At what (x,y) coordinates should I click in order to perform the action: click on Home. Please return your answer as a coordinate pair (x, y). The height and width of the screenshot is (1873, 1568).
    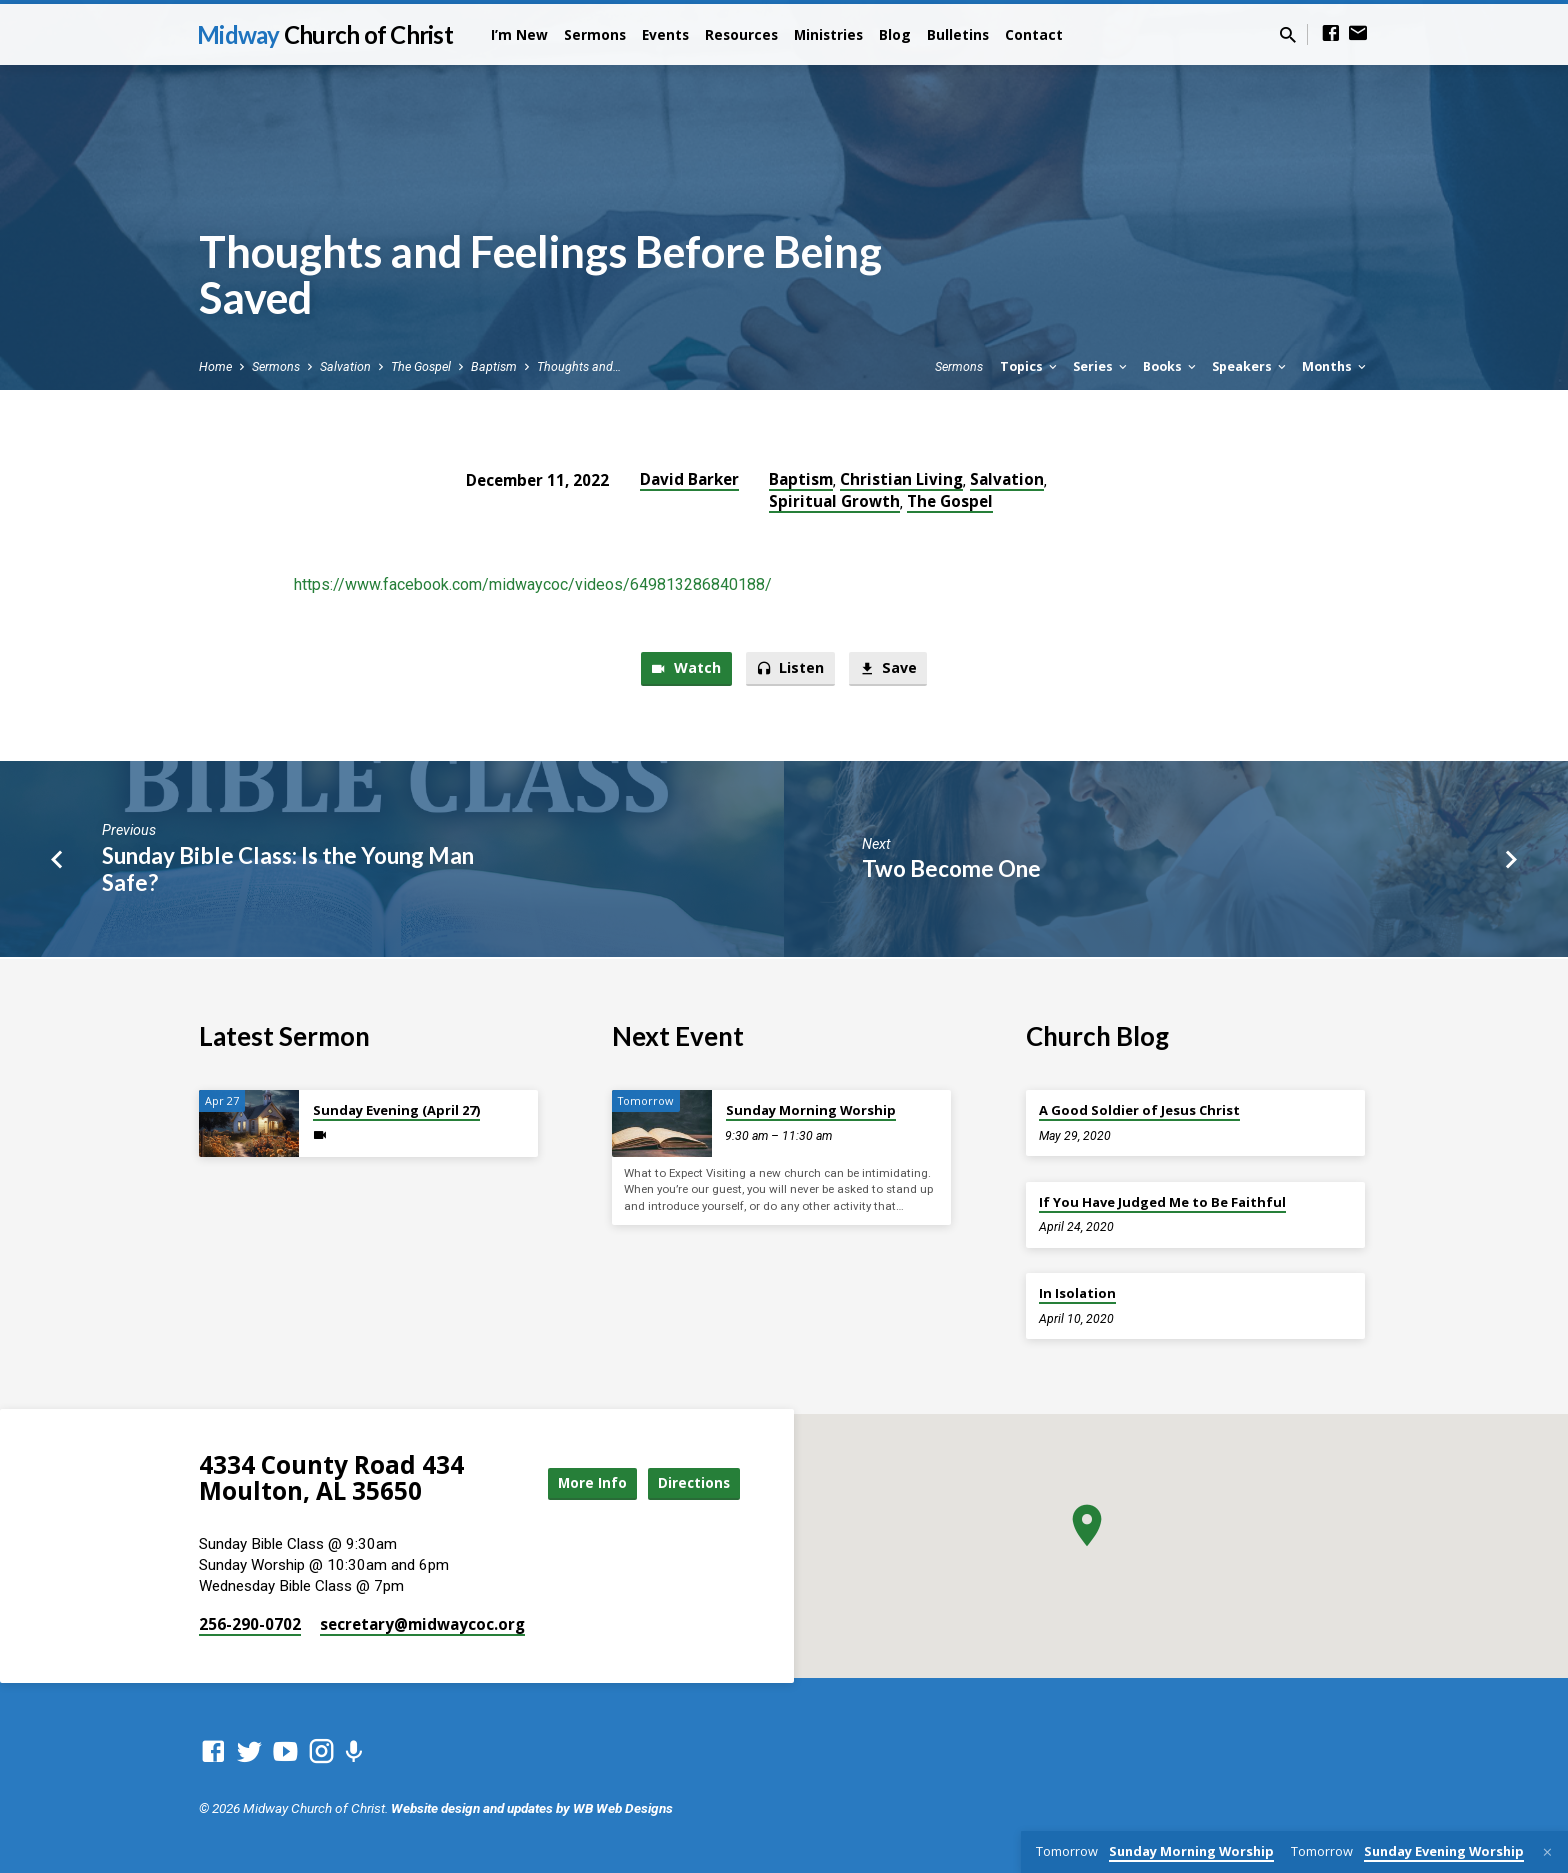
    Looking at the image, I should click on (215, 366).